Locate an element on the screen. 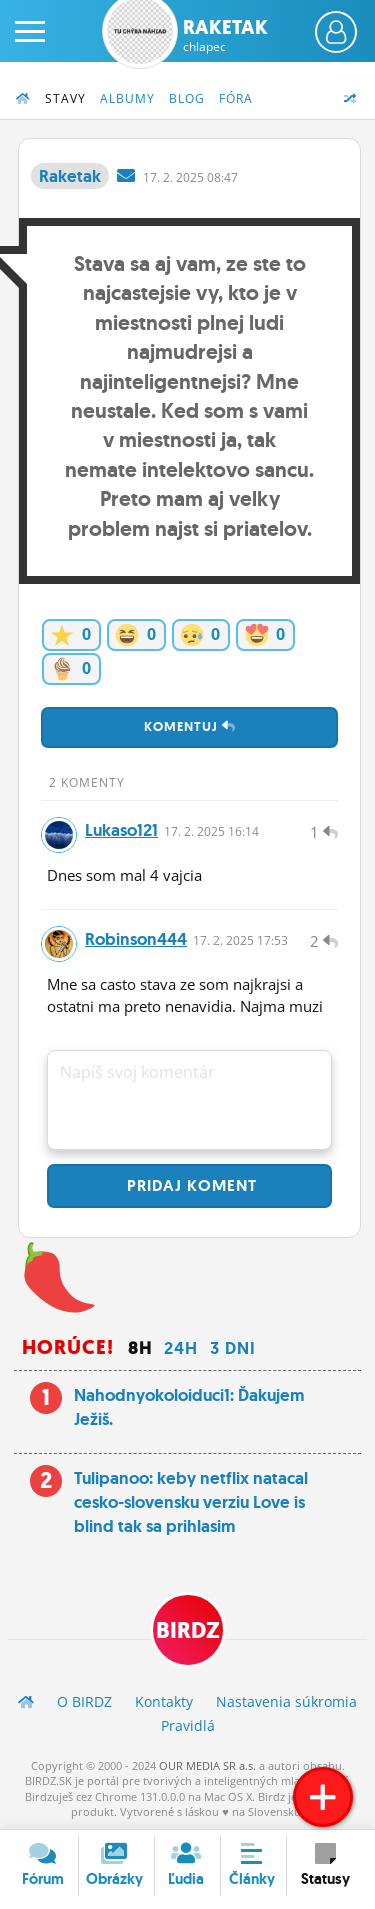  Albumy is located at coordinates (127, 98).